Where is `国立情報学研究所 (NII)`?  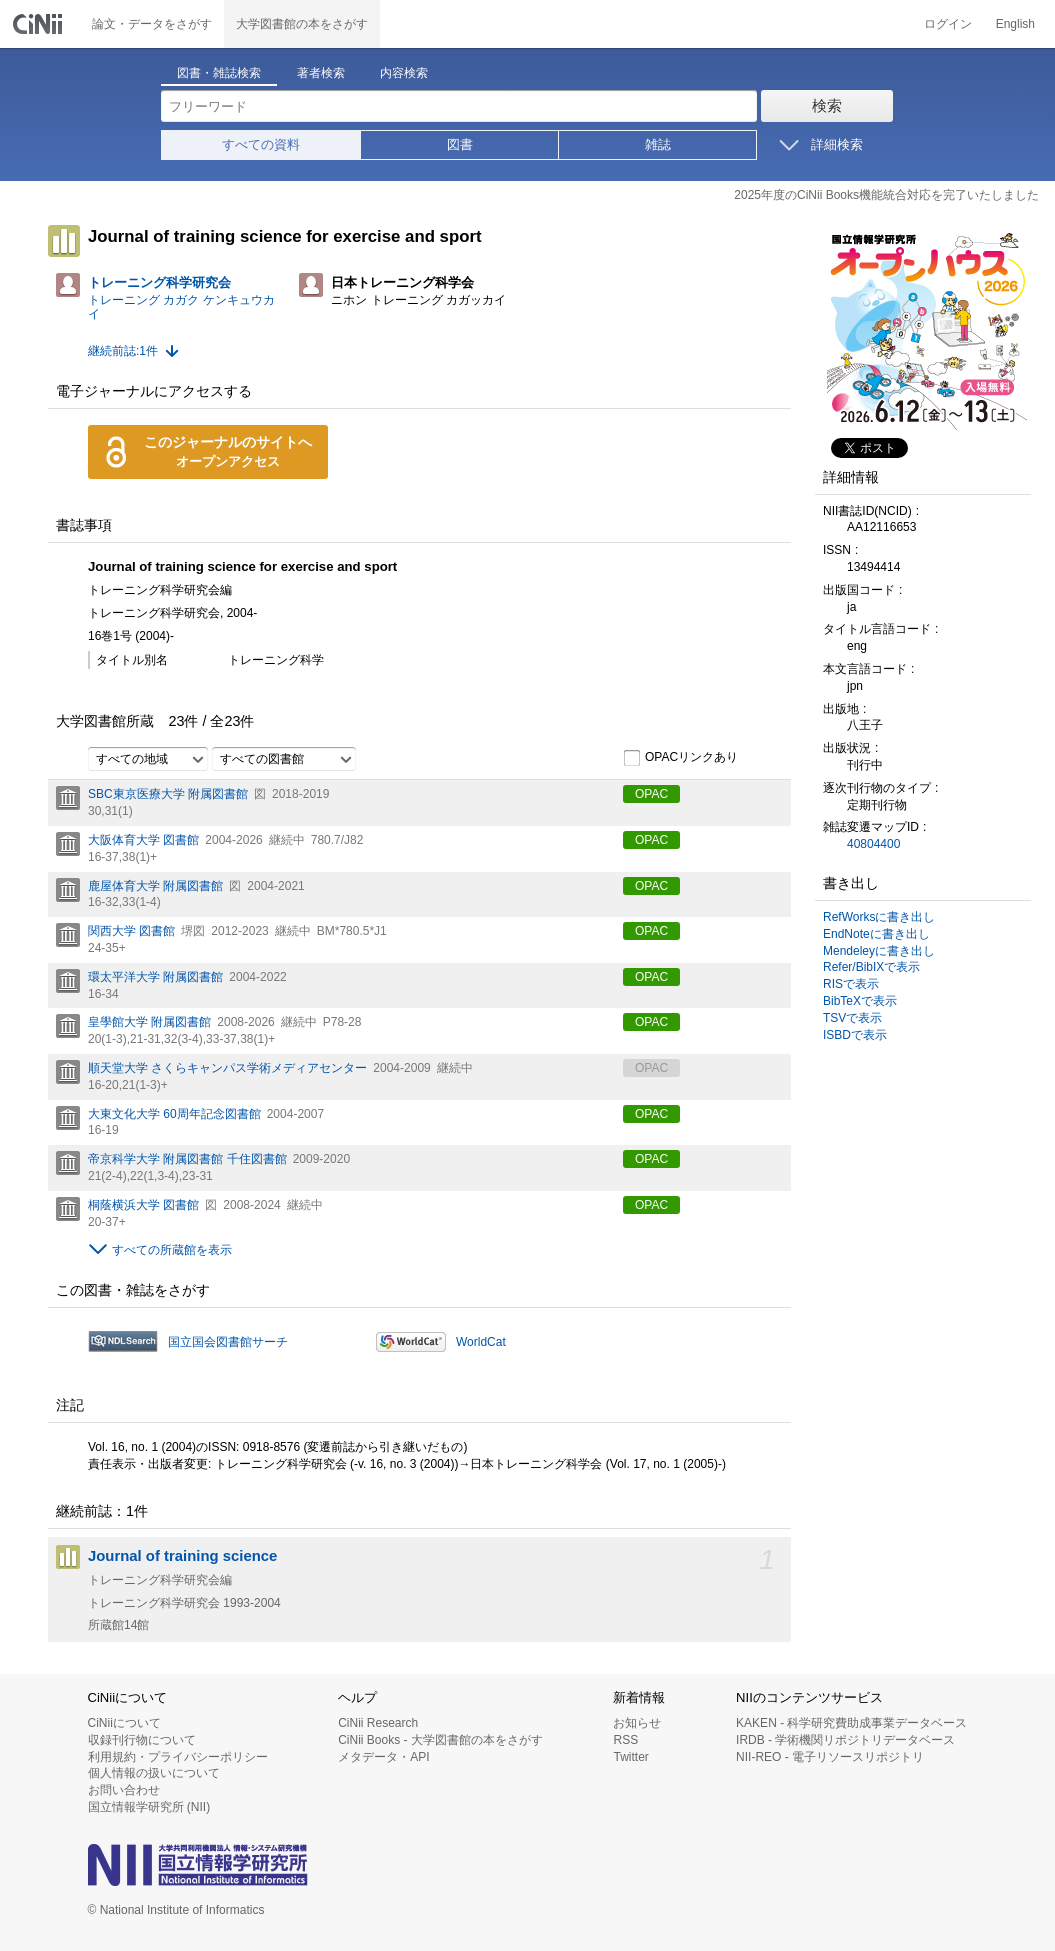
国立情報学研究所 (NII) is located at coordinates (149, 1807).